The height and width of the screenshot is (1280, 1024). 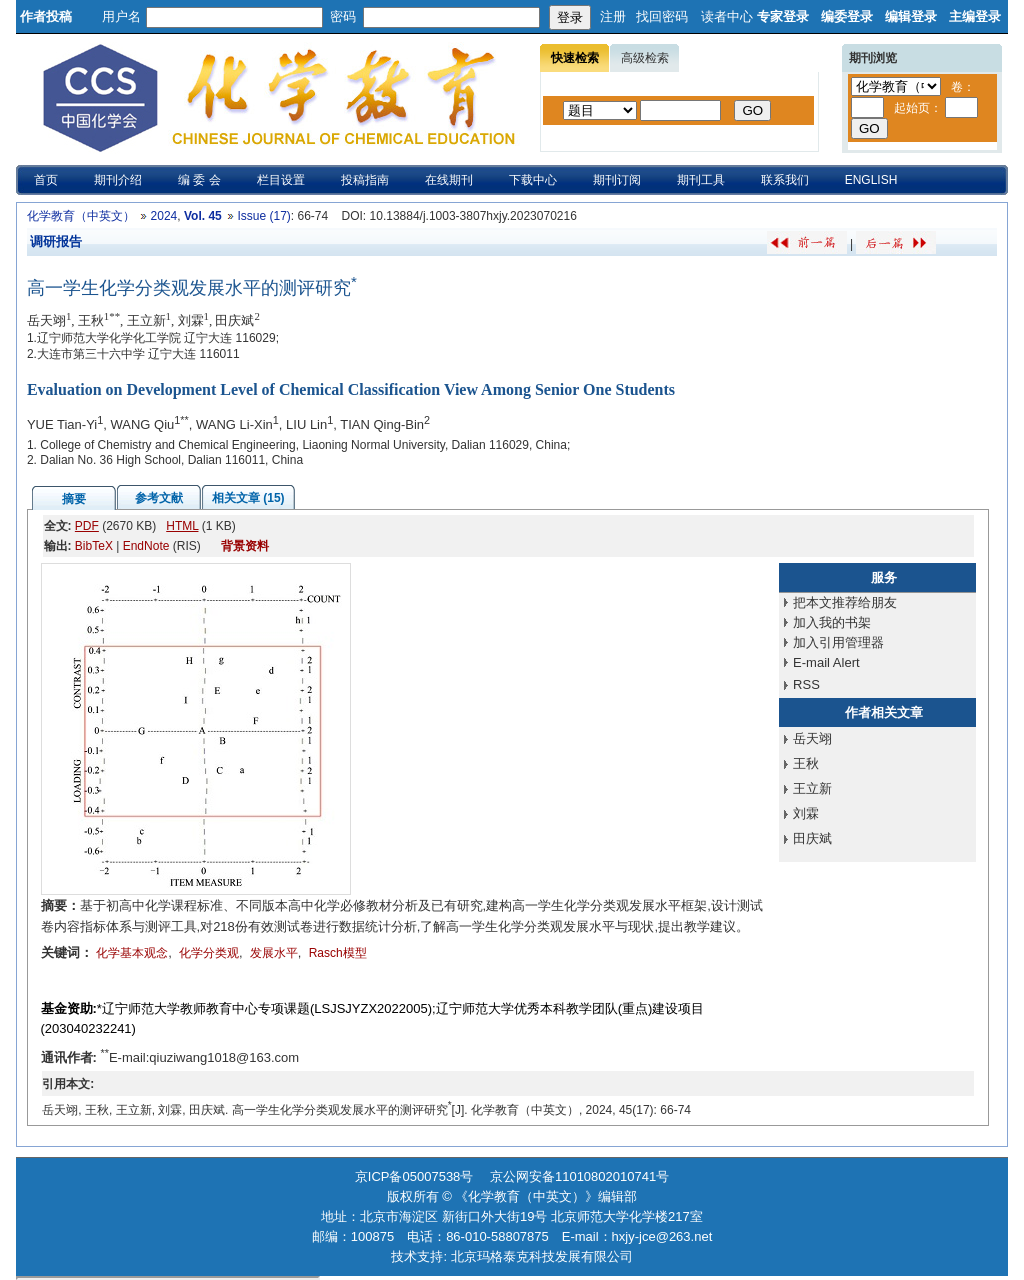 I want to click on 刘霖, so click(x=806, y=813).